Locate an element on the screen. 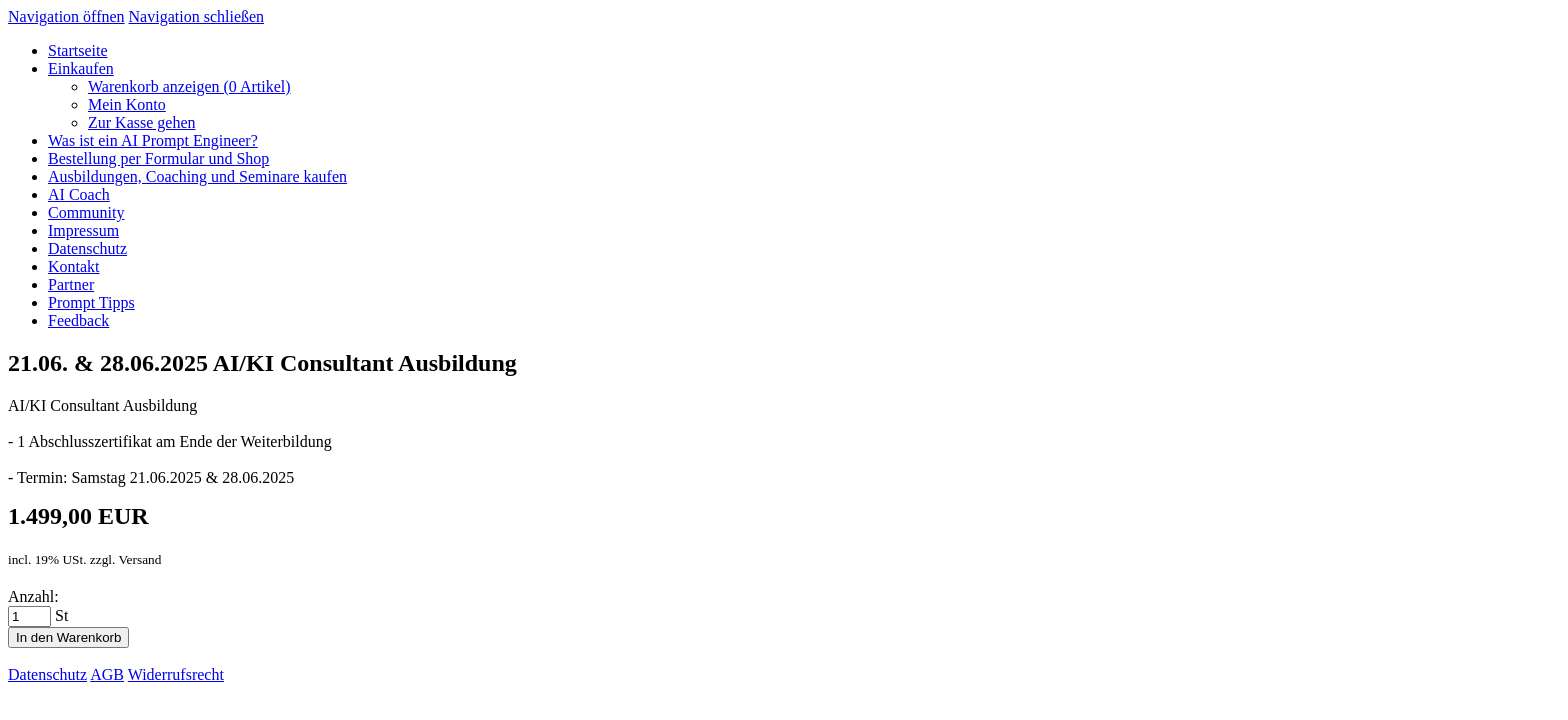 The width and height of the screenshot is (1568, 720). Anzahl: is located at coordinates (33, 596).